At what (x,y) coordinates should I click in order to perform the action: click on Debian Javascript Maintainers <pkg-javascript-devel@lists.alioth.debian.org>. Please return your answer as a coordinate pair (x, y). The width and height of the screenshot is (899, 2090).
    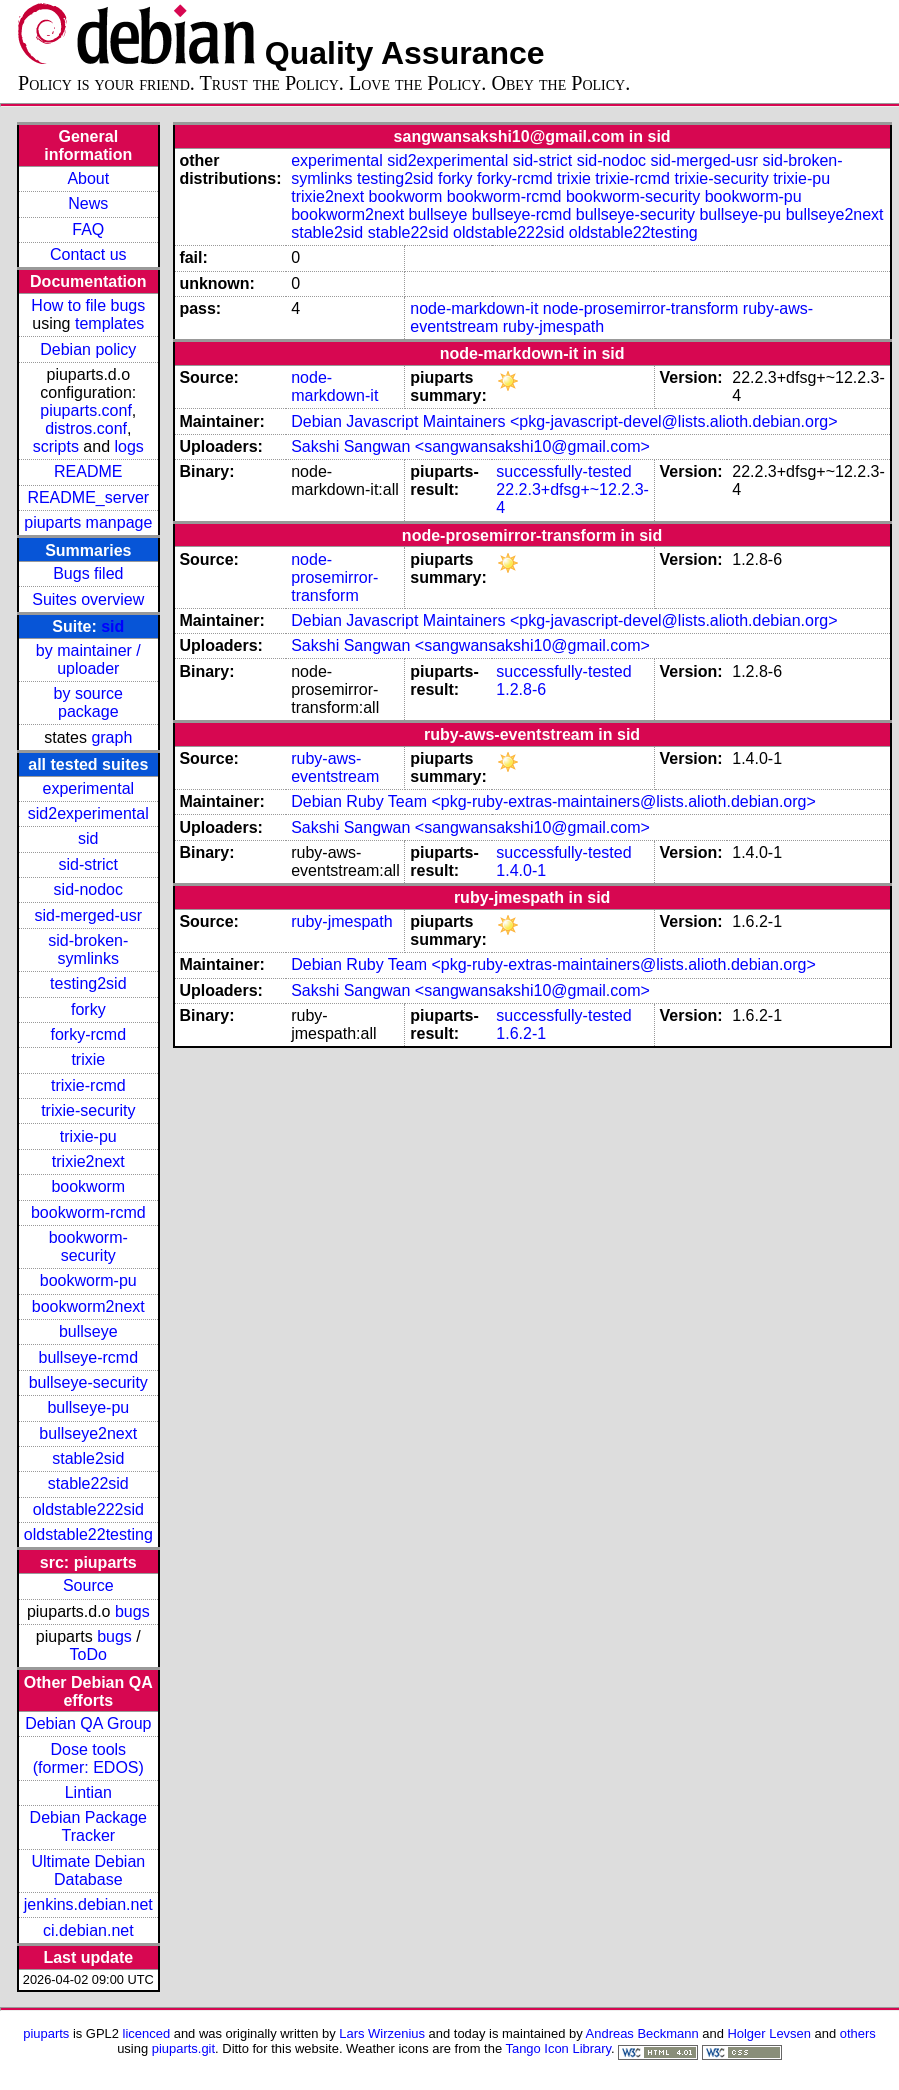
    Looking at the image, I should click on (564, 421).